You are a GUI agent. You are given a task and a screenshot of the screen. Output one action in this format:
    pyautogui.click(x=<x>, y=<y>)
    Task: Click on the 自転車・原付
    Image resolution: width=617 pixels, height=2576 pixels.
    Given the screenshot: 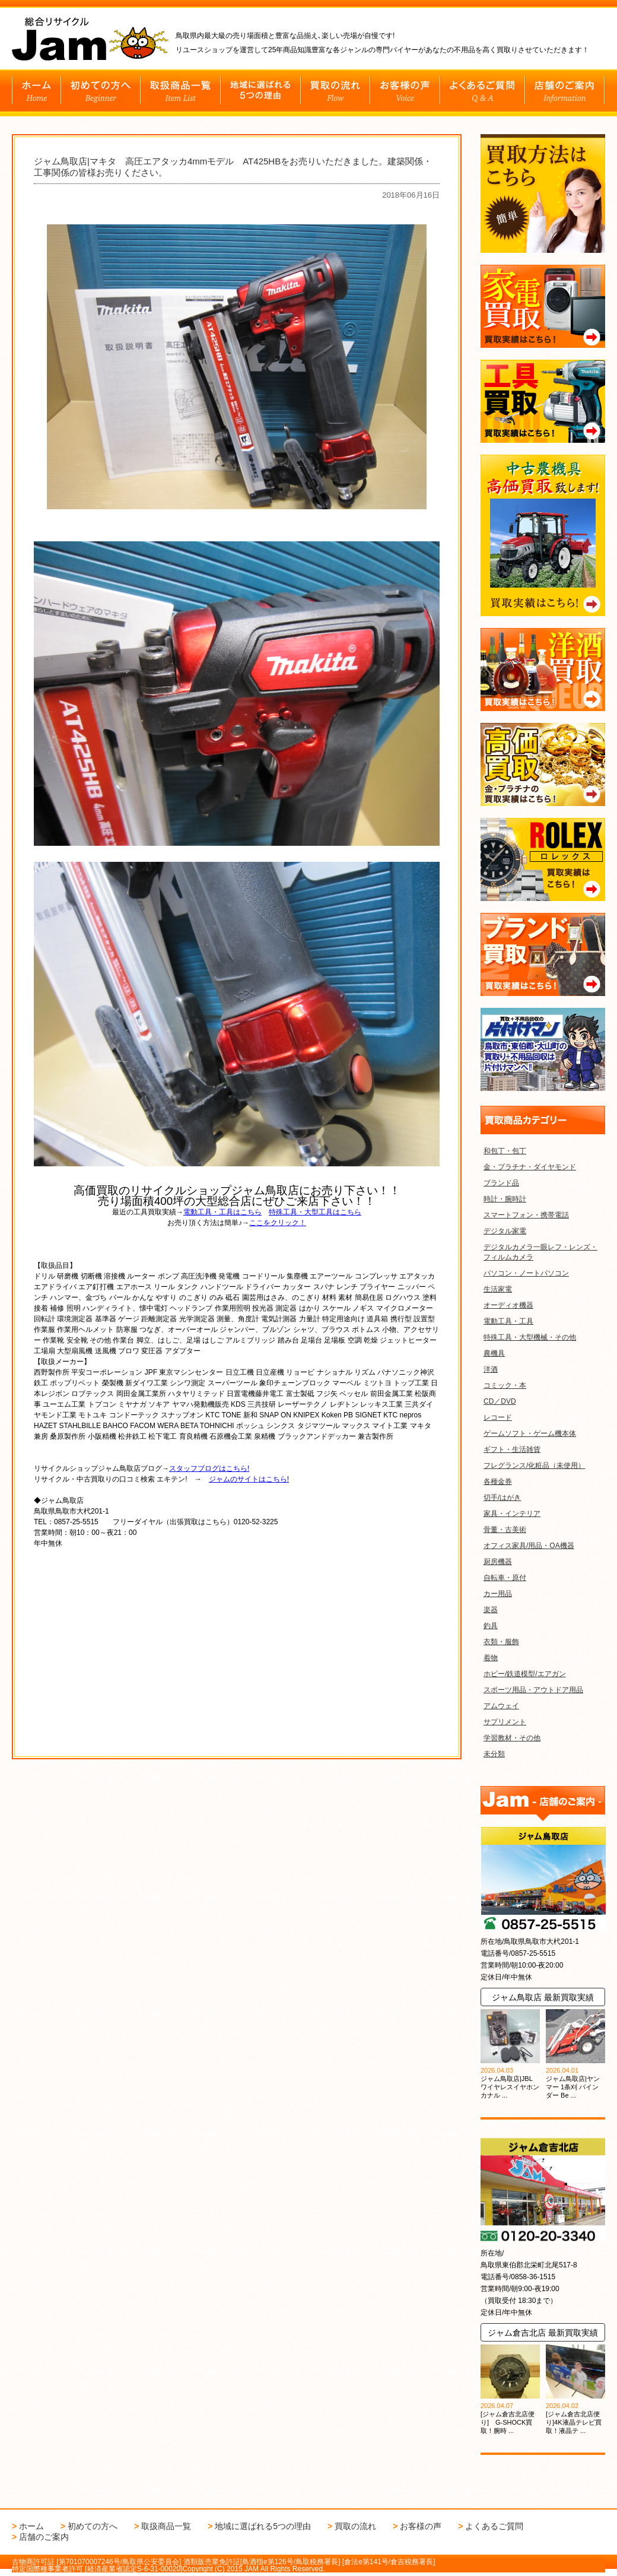 What is the action you would take?
    pyautogui.click(x=505, y=1577)
    